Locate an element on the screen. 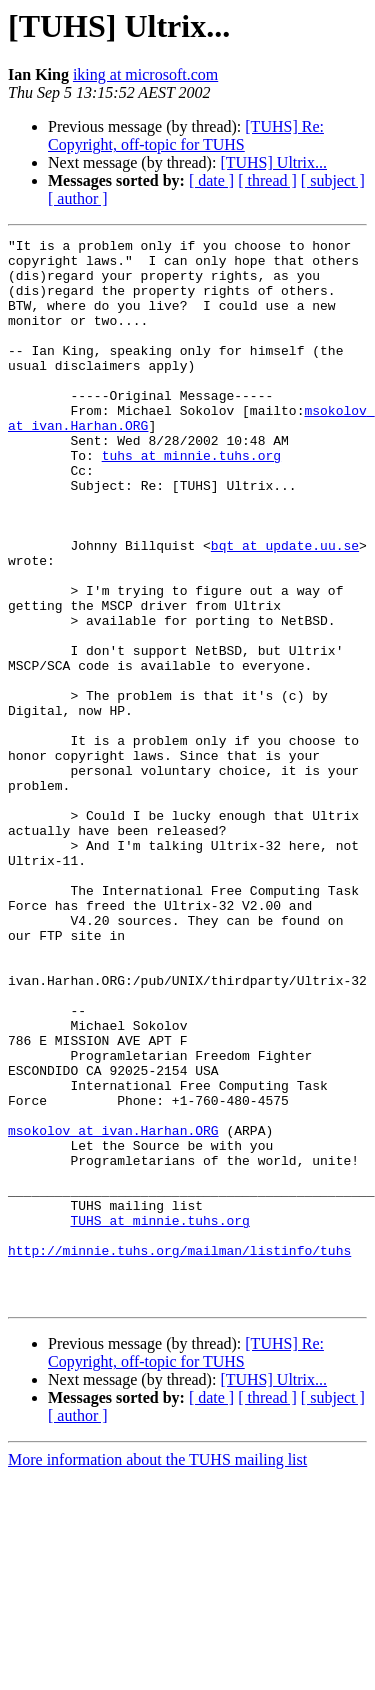  [ subject ] is located at coordinates (333, 180).